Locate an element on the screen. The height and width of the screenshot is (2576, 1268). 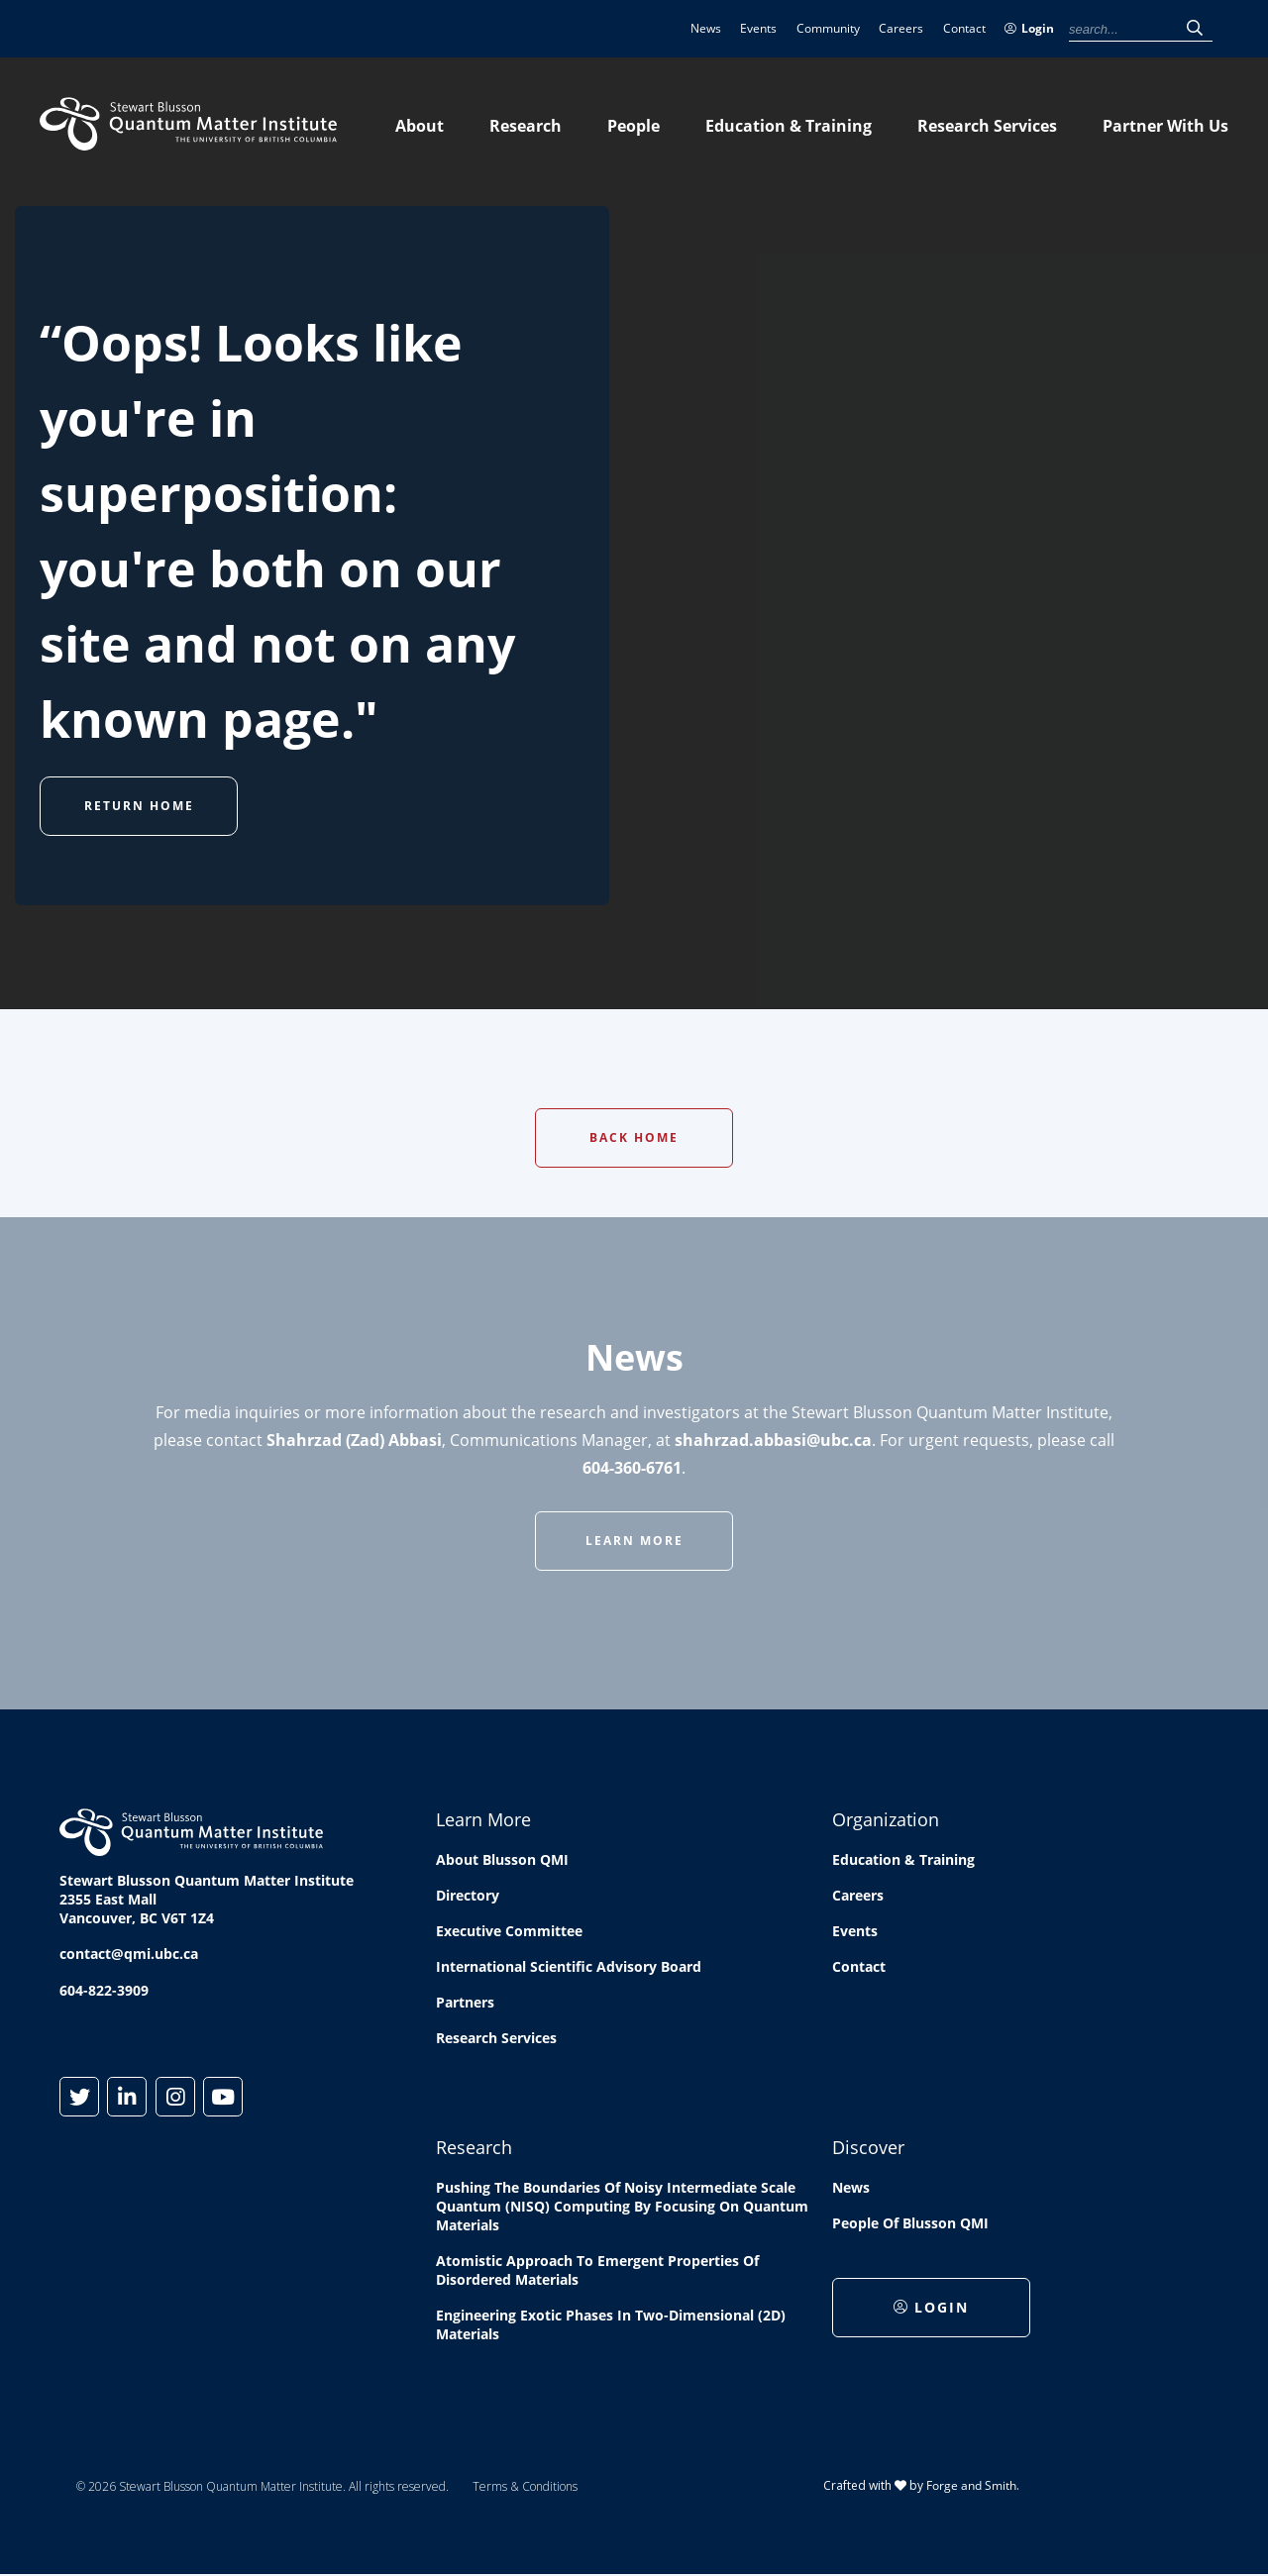
Pushing the boundaries of Noisy Intermediate Scale Quantum (NISQ) computing by Focusing on Quantum Materials is located at coordinates (622, 2206).